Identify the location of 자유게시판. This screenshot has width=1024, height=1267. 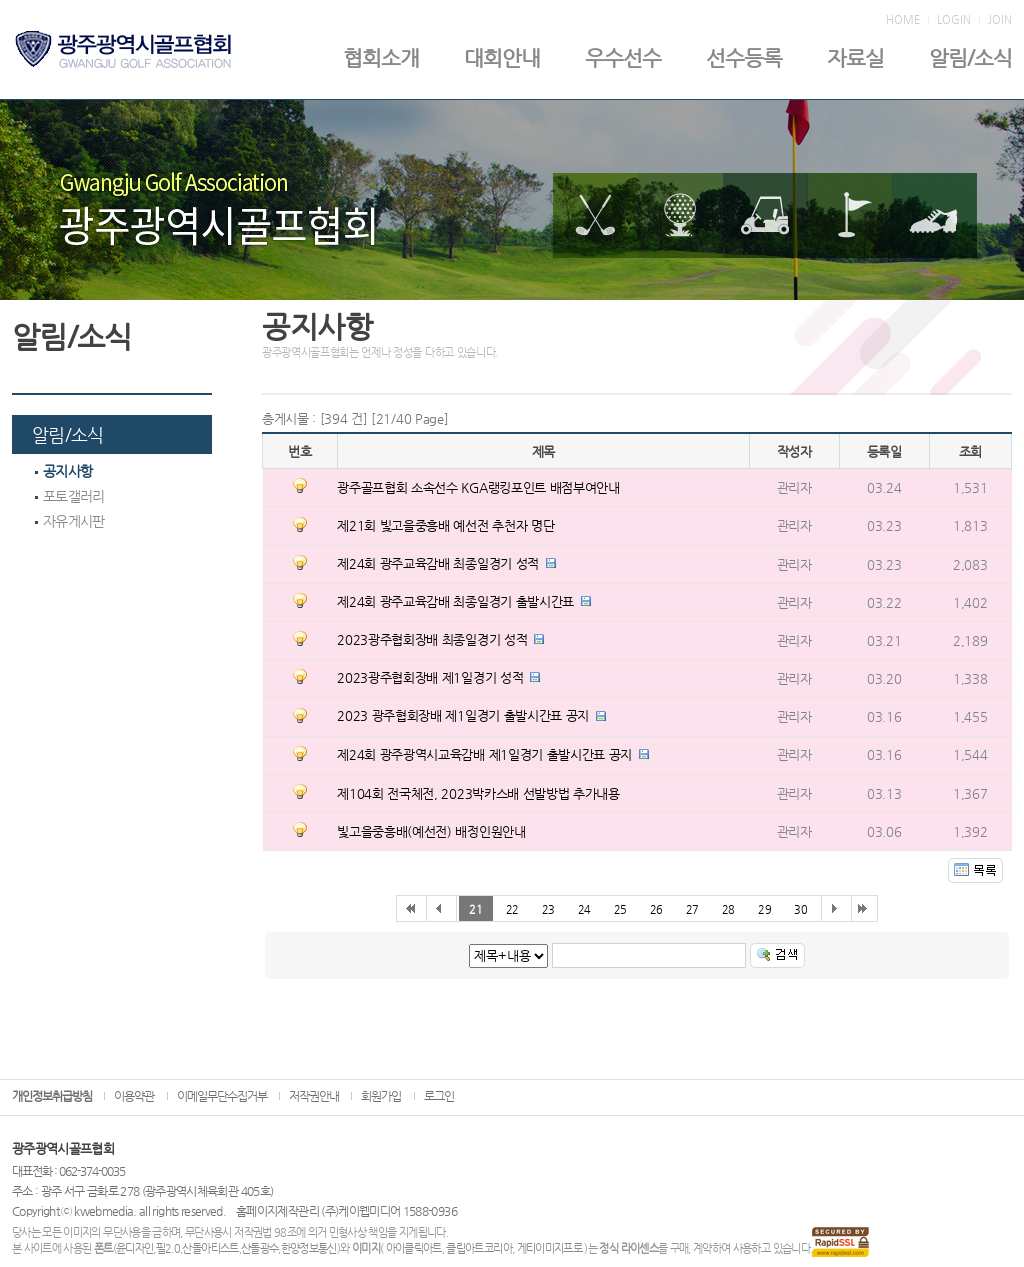
(70, 521).